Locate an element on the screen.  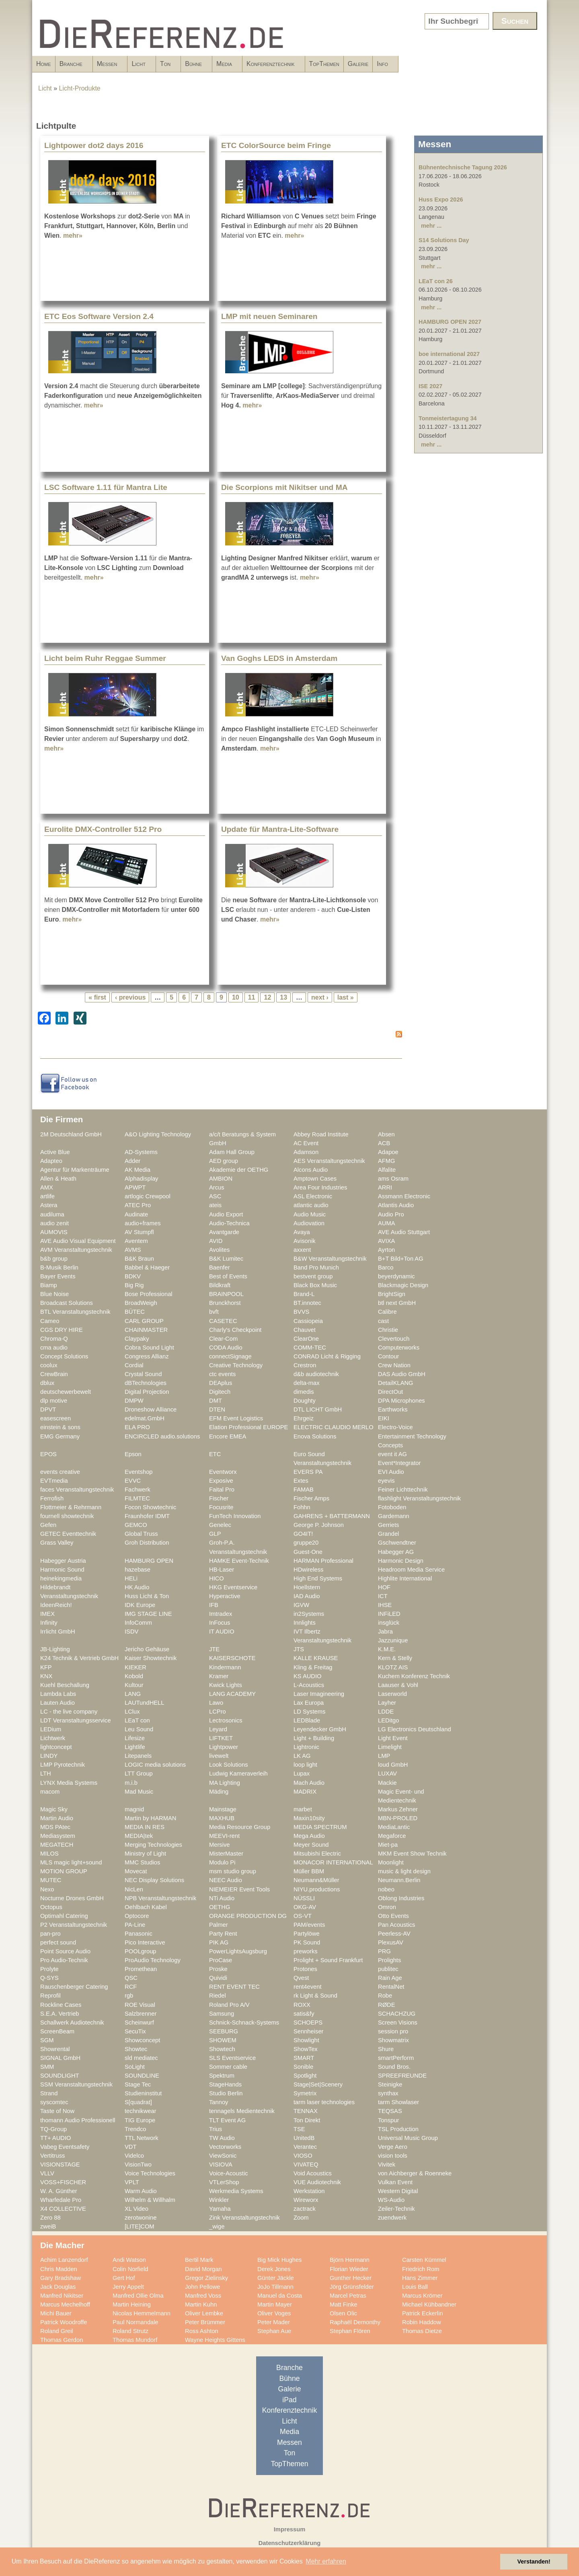
LMP mit neuen Seminaren is located at coordinates (269, 316).